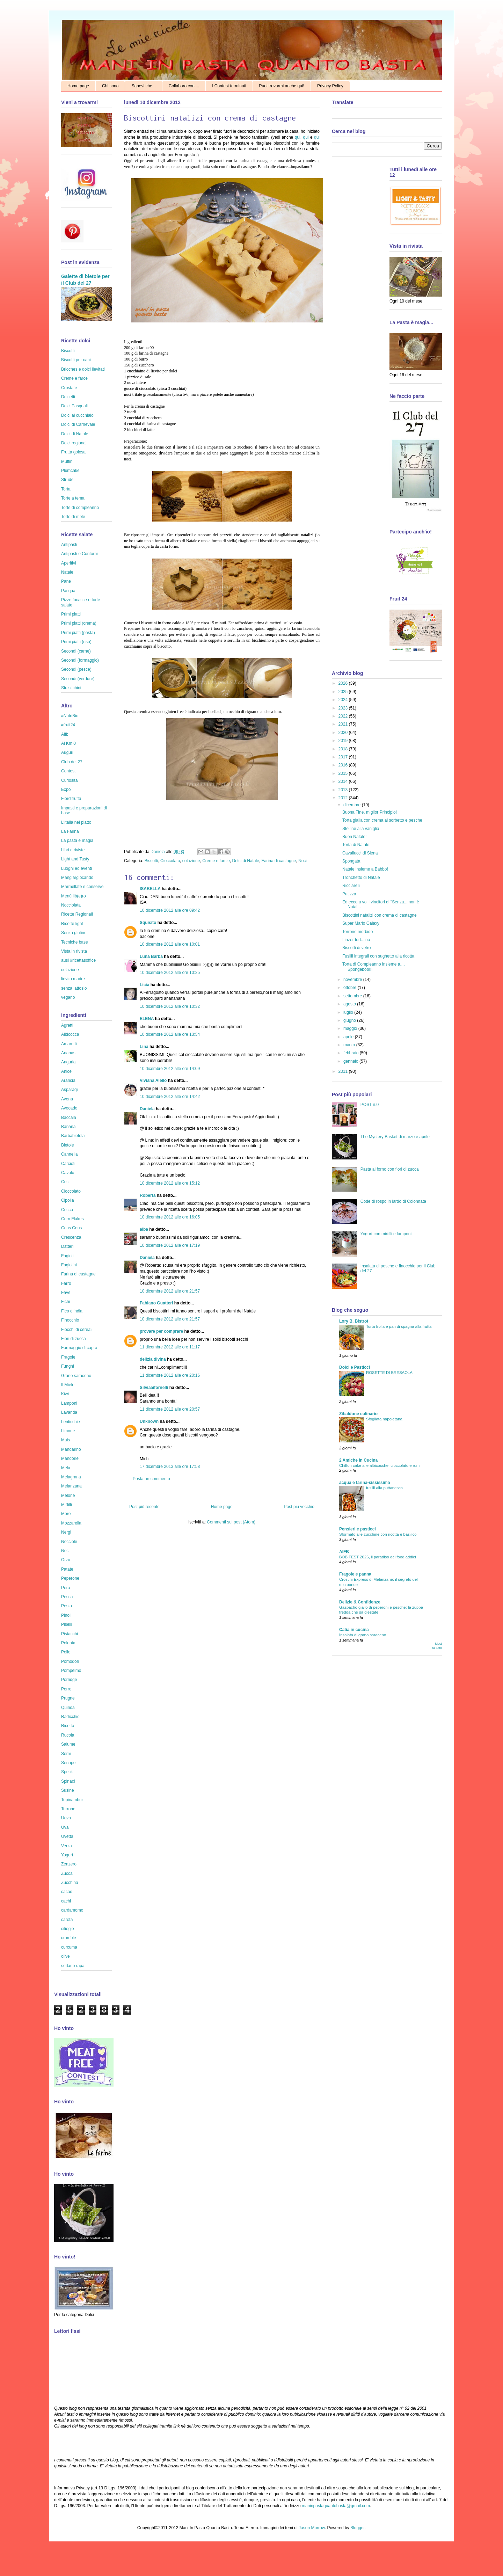 The height and width of the screenshot is (2576, 503). Describe the element at coordinates (382, 820) in the screenshot. I see `Torta gialla con crema al sorbetto e pesche` at that location.